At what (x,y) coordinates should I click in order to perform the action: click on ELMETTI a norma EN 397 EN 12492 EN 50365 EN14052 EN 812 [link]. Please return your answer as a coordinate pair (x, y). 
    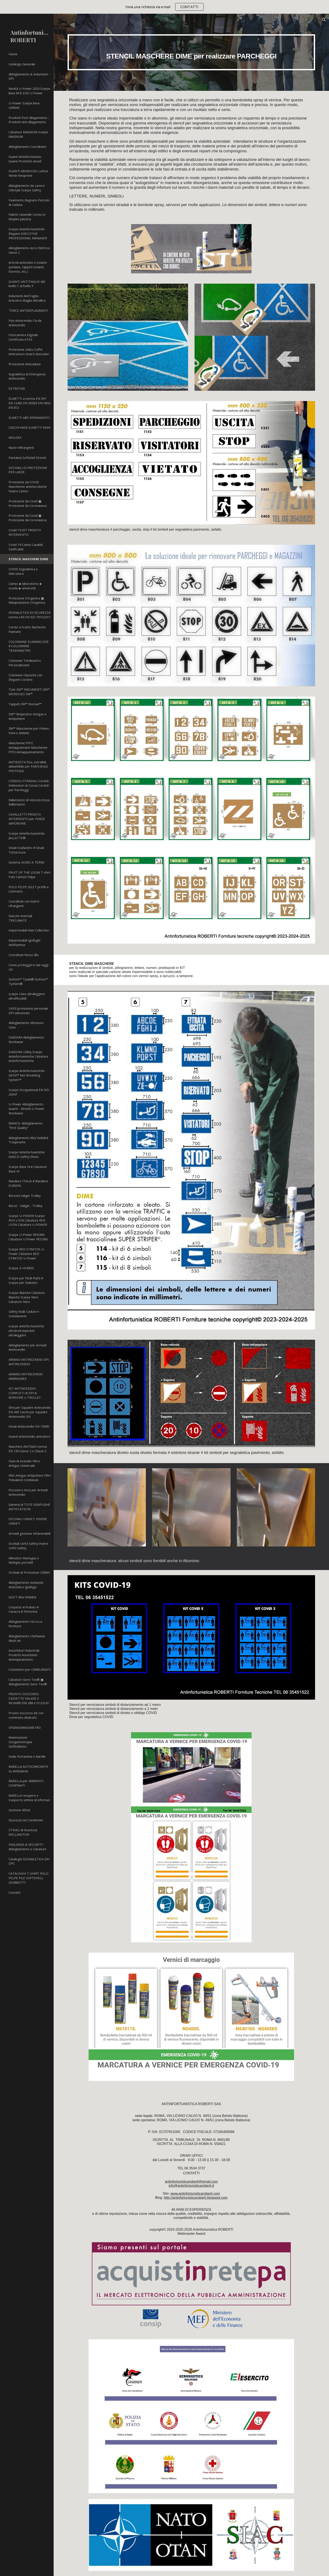
    Looking at the image, I should click on (30, 403).